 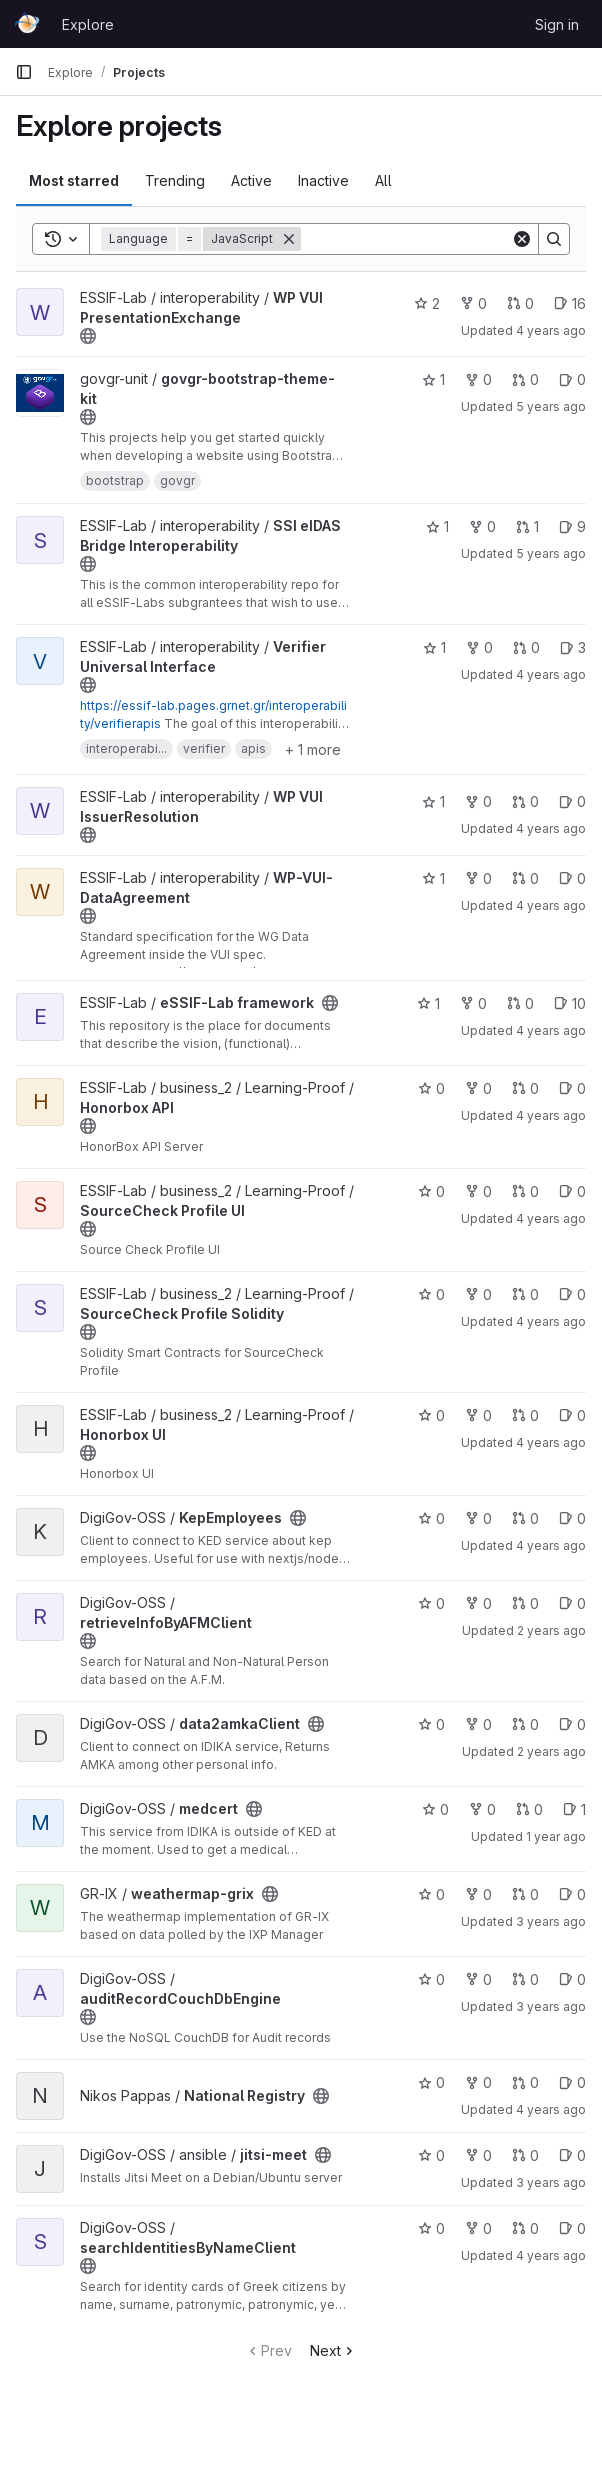 What do you see at coordinates (431, 1518) in the screenshot?
I see `0 [KepEmployees has 0 stars]` at bounding box center [431, 1518].